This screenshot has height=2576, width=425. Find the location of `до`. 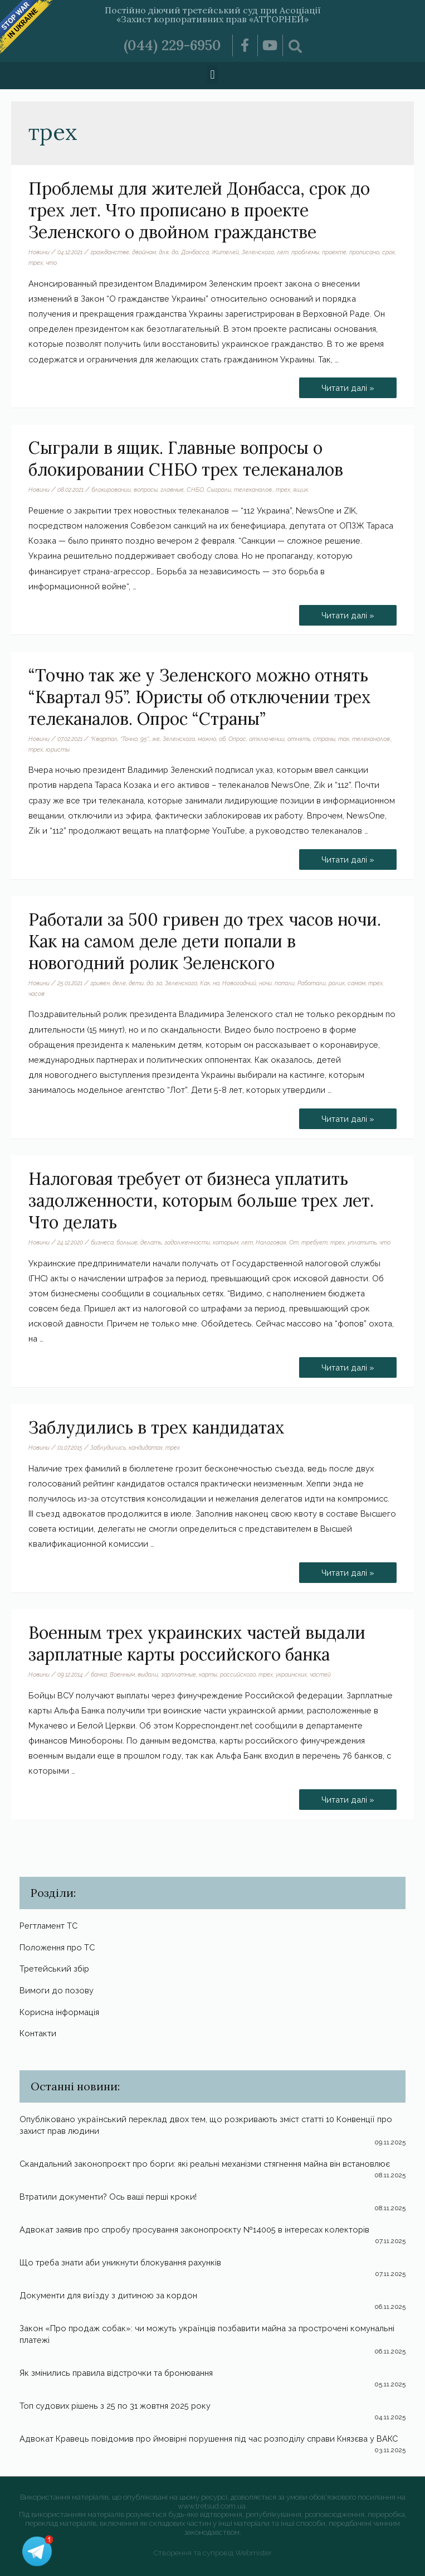

до is located at coordinates (175, 252).